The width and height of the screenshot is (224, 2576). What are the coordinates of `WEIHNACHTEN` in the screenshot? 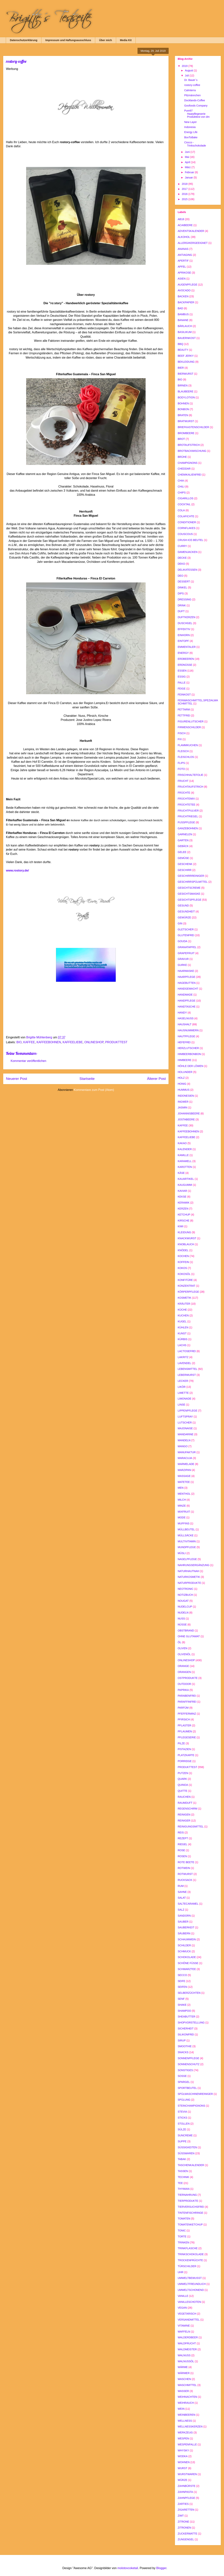 It's located at (187, 2396).